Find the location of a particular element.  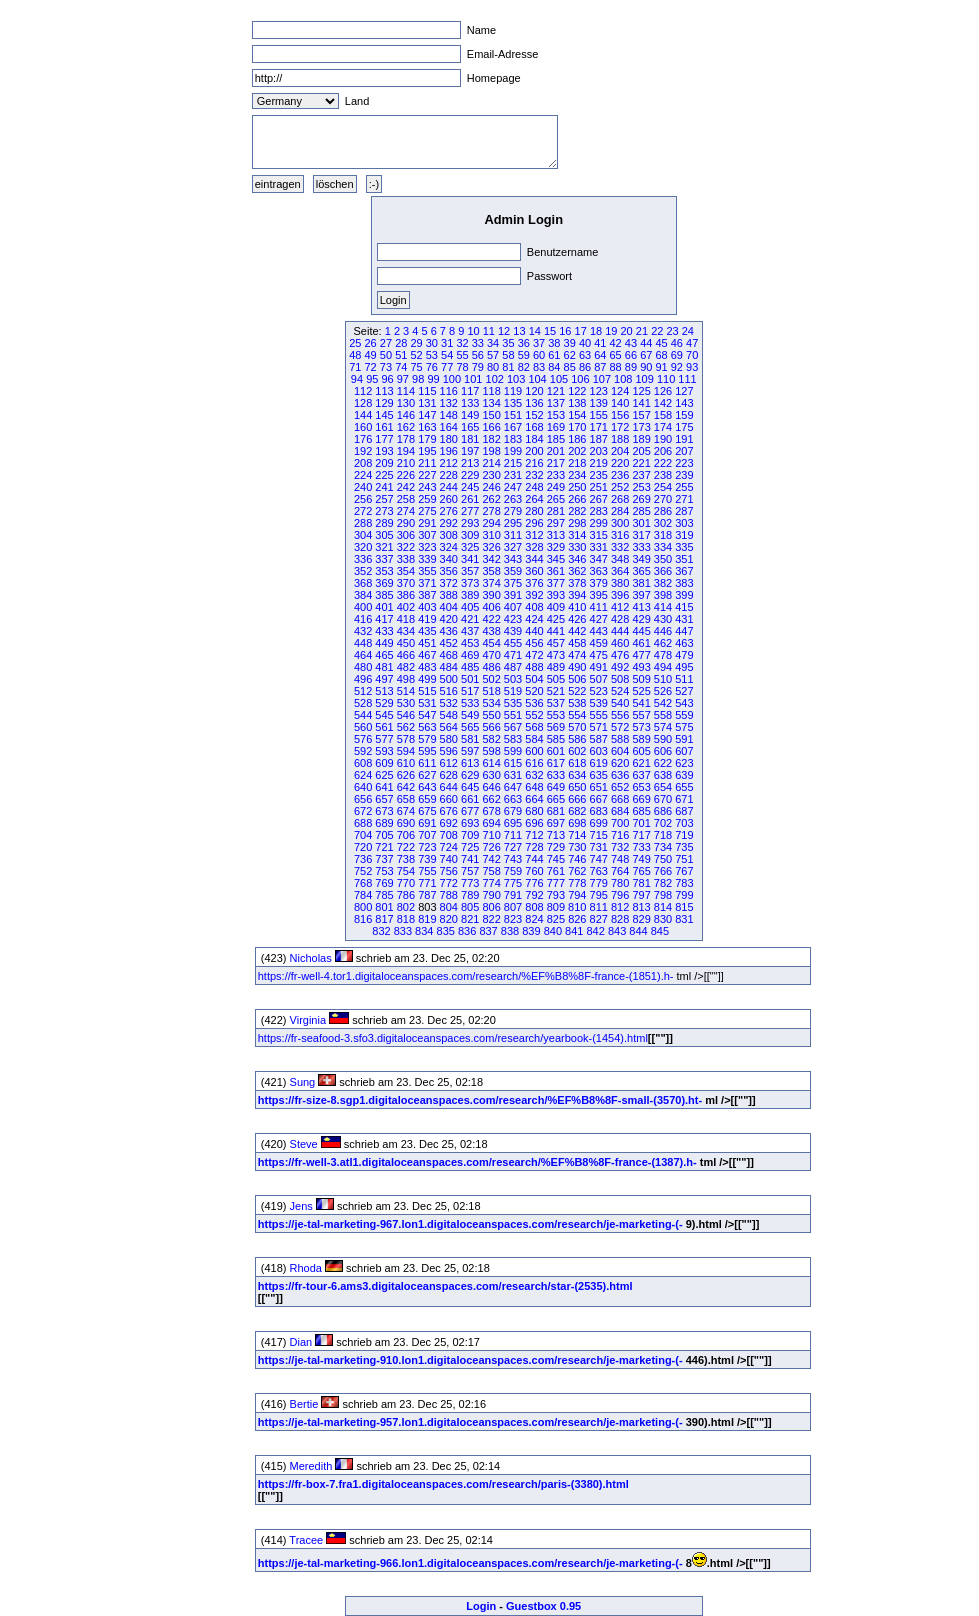

792 is located at coordinates (534, 895).